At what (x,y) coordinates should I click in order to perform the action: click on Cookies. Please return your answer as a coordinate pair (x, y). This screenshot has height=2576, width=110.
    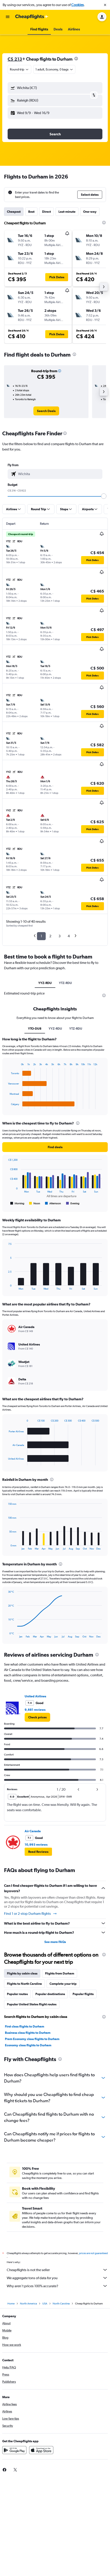
    Looking at the image, I should click on (77, 5).